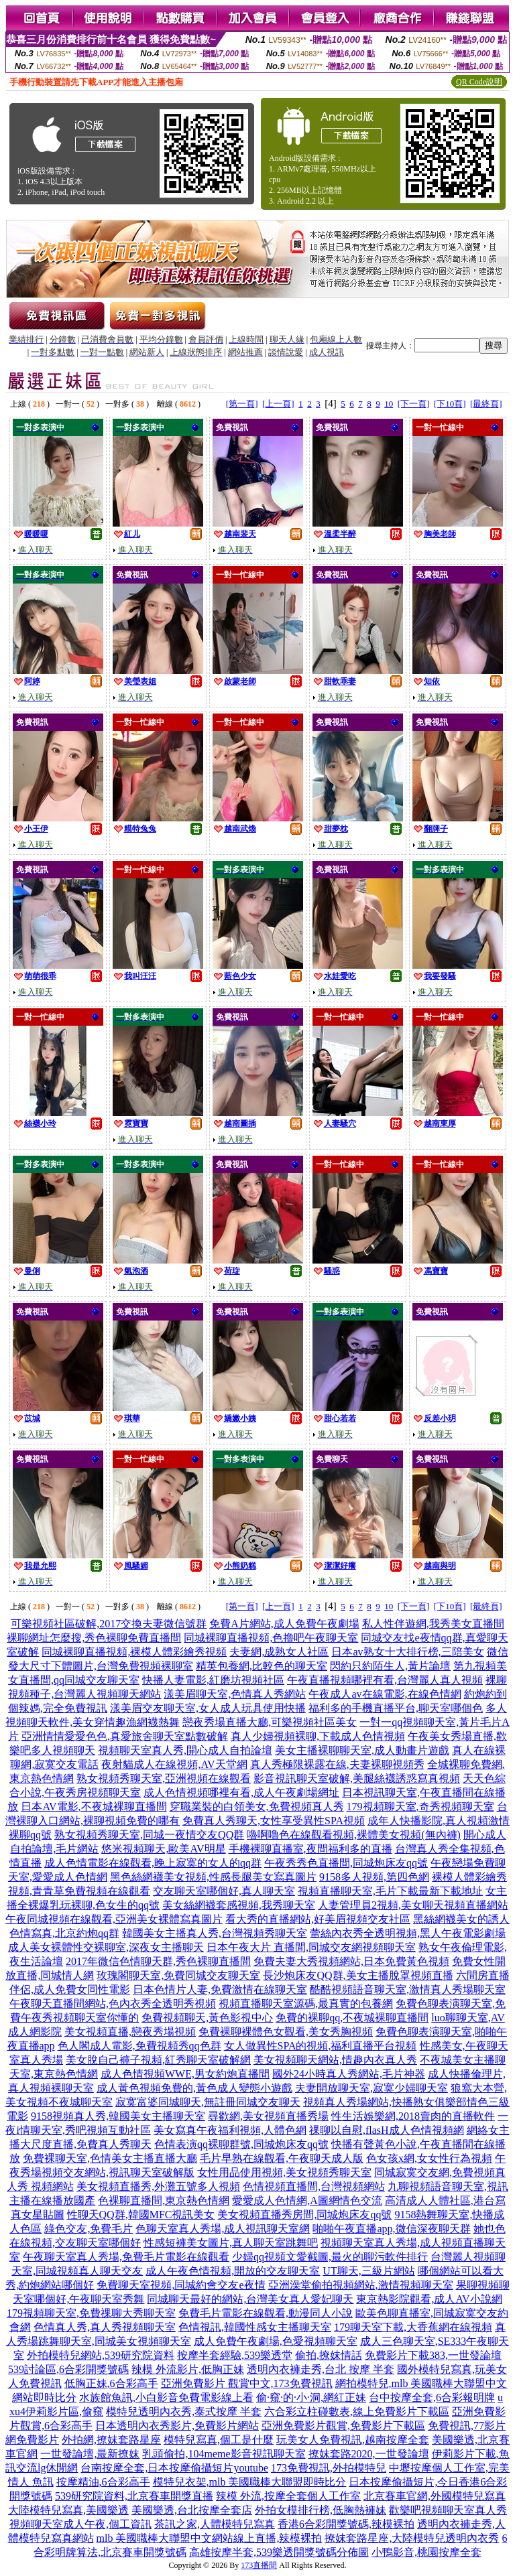 The height and width of the screenshot is (2576, 515). What do you see at coordinates (356, 1778) in the screenshot?
I see `影音視訊聊天室破解,美腿絲襪誘惑寫真視頻` at bounding box center [356, 1778].